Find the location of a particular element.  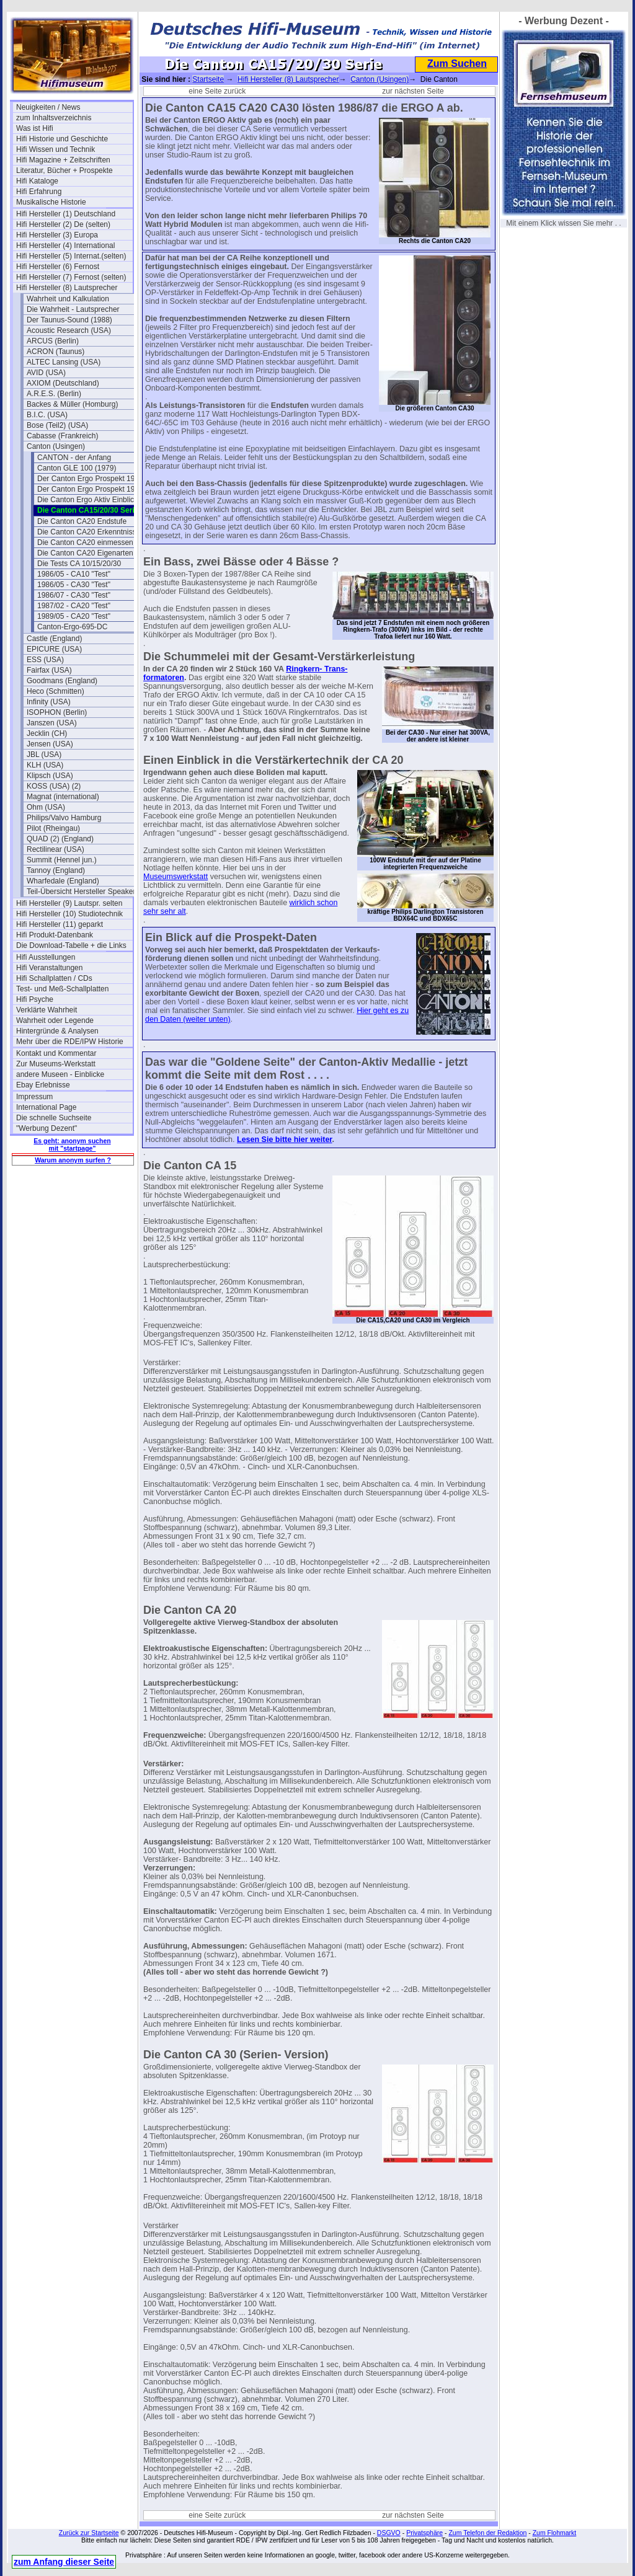

CANTON - der Anfang is located at coordinates (74, 457).